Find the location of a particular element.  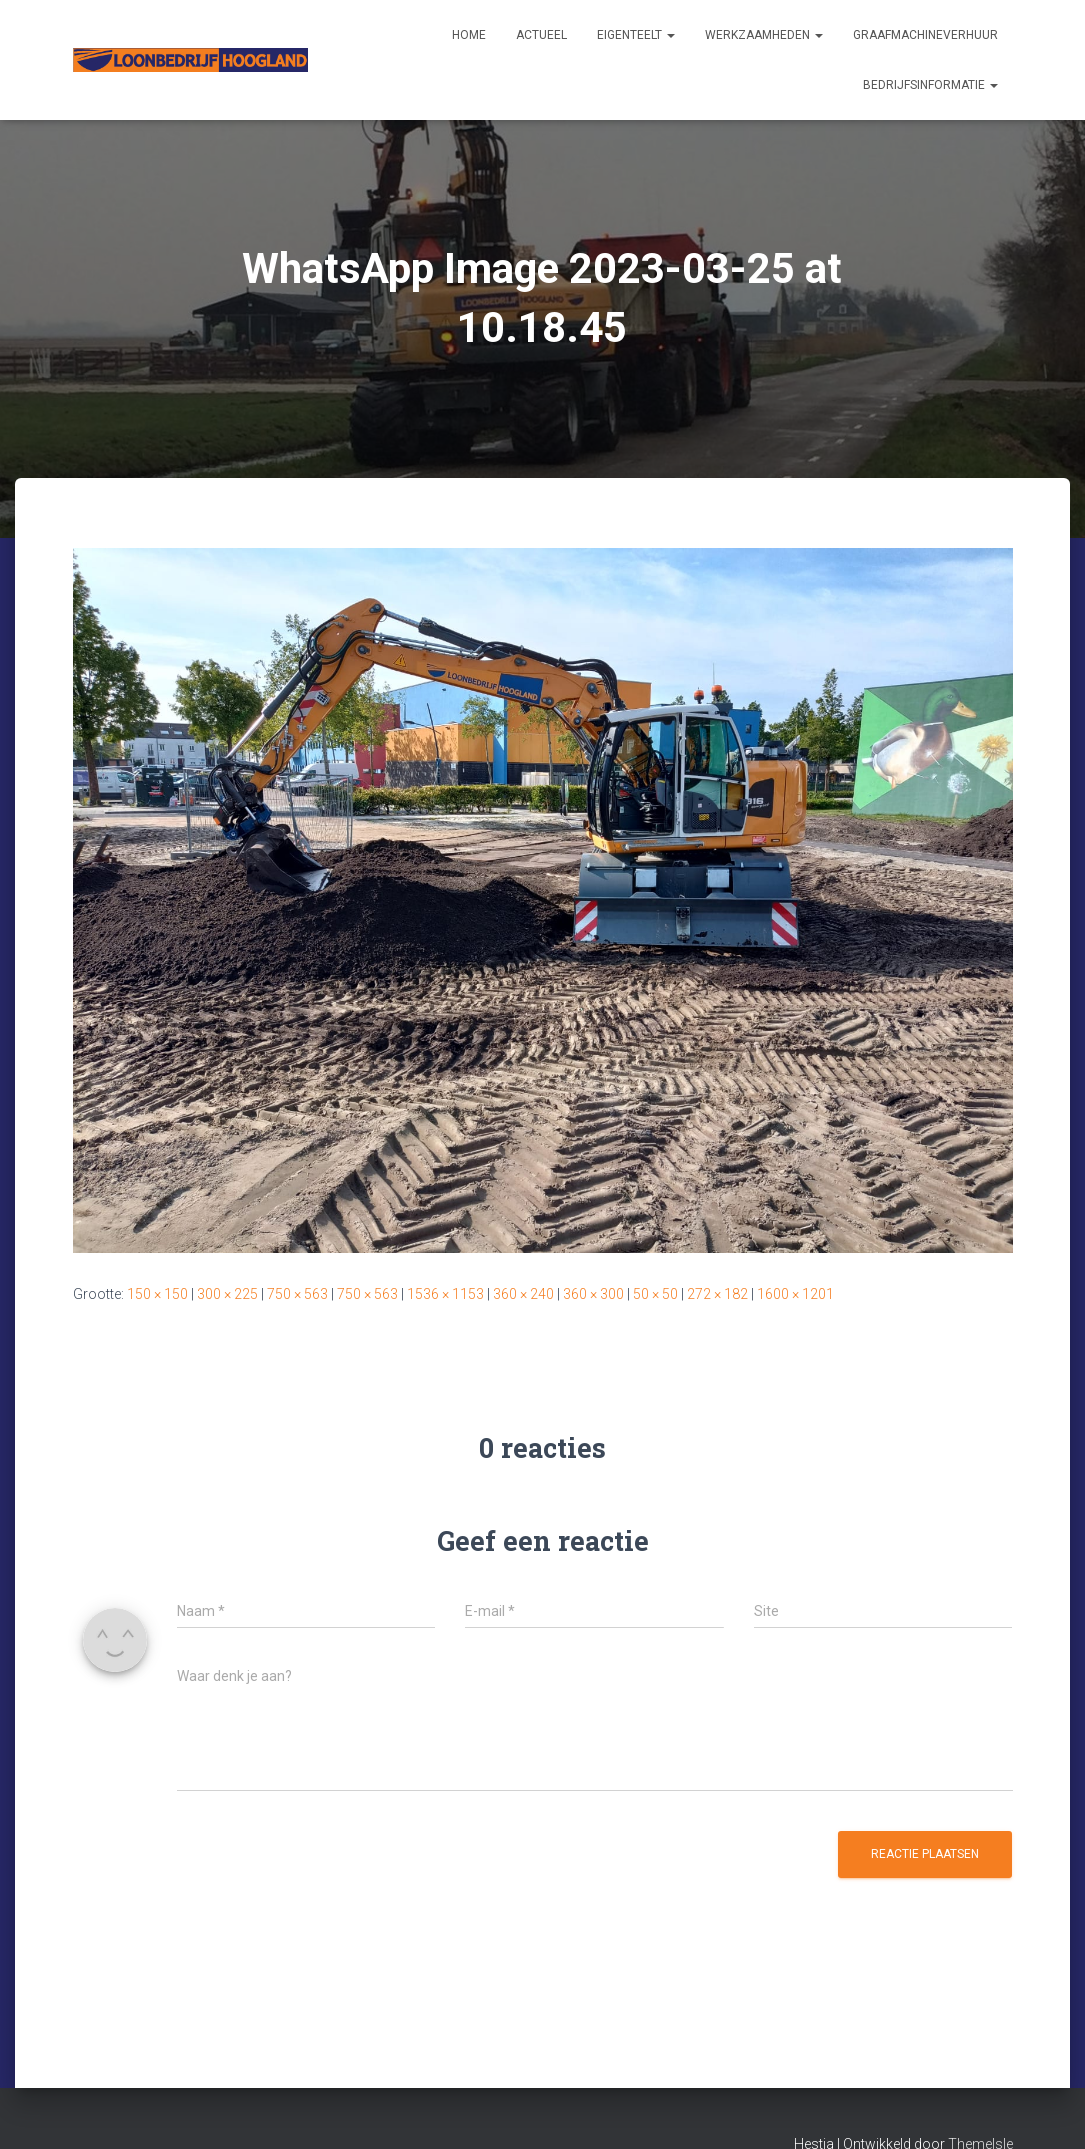

1536 × 1153 is located at coordinates (445, 1294).